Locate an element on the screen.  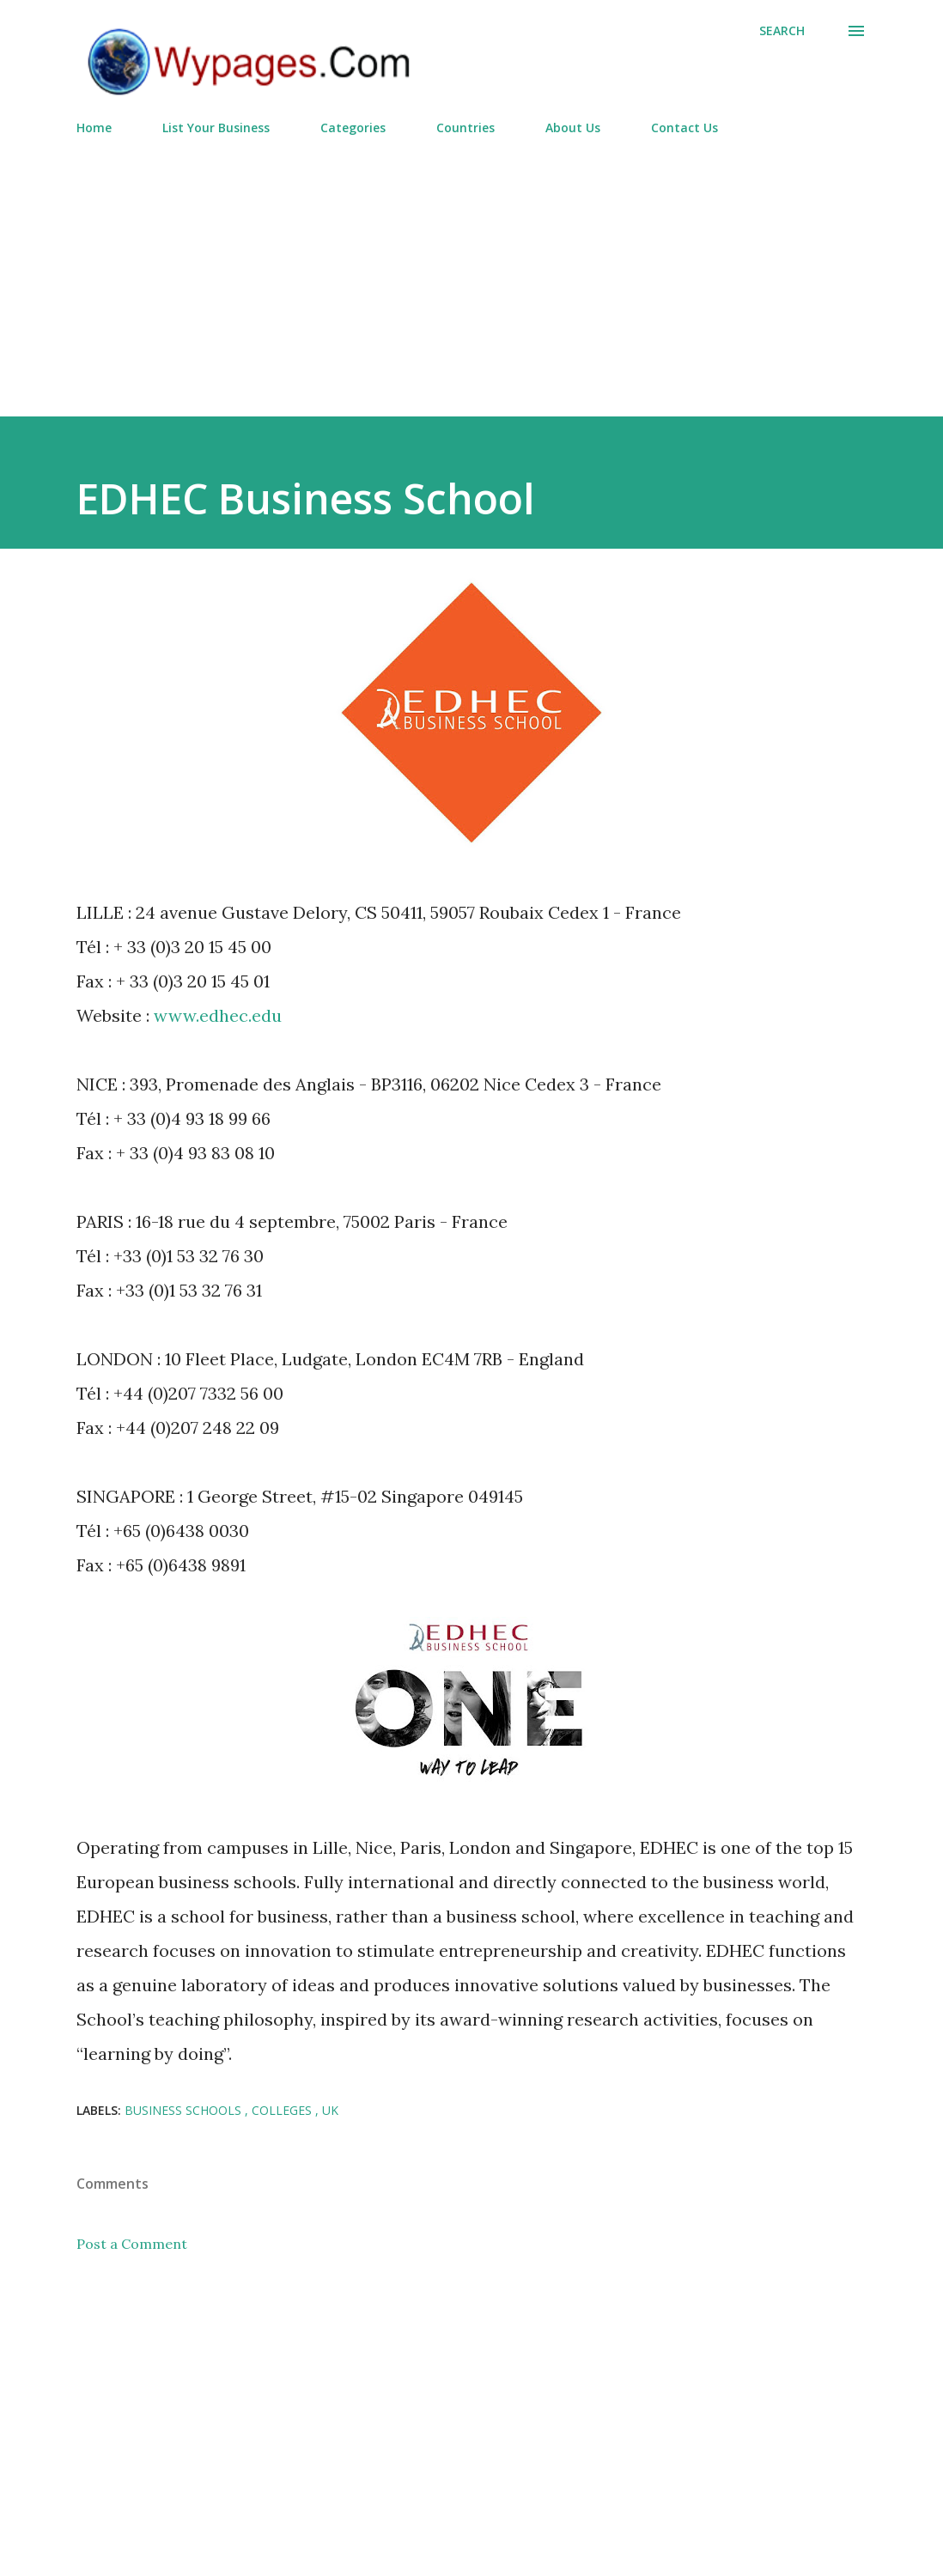
[Search] is located at coordinates (782, 31).